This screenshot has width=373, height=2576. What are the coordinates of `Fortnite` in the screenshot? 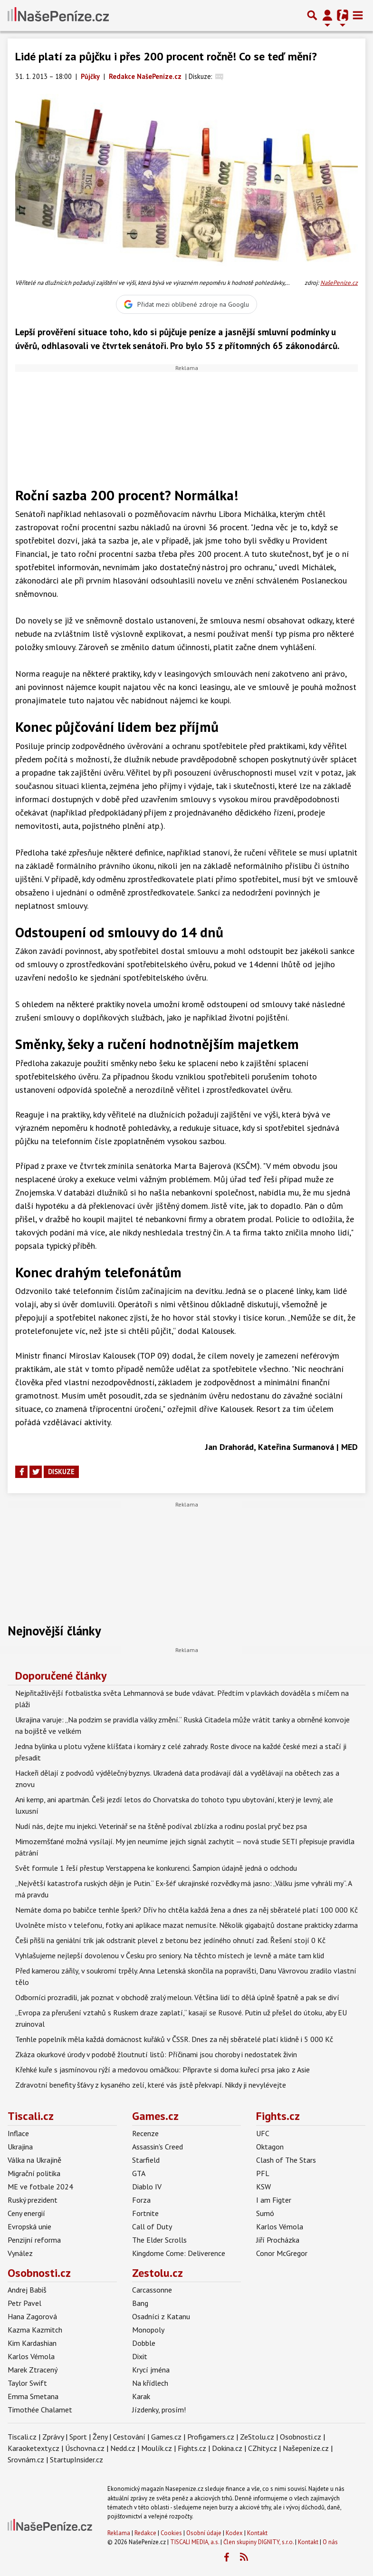 It's located at (145, 2213).